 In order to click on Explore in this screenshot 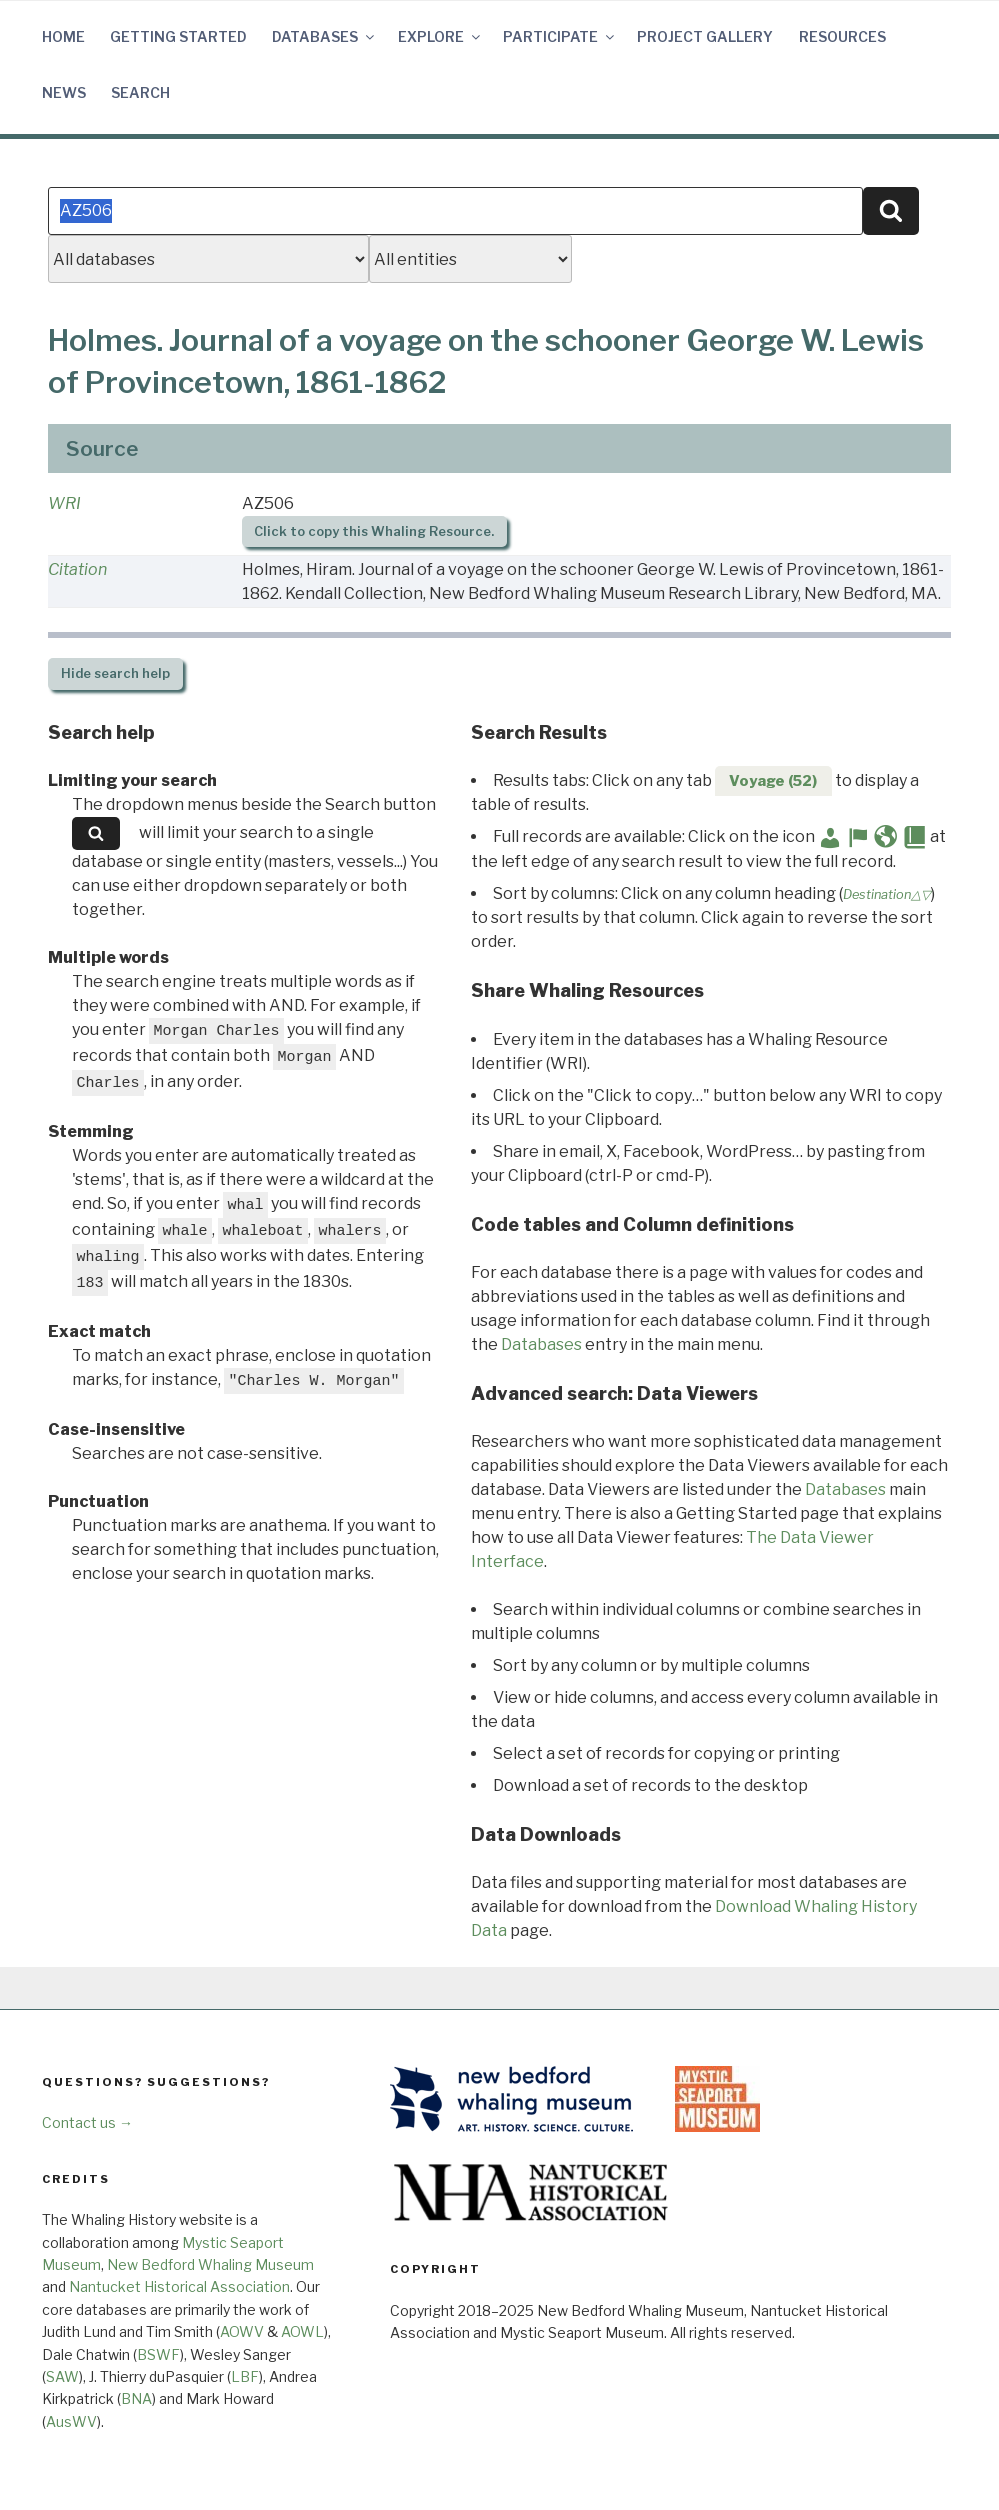, I will do `click(440, 36)`.